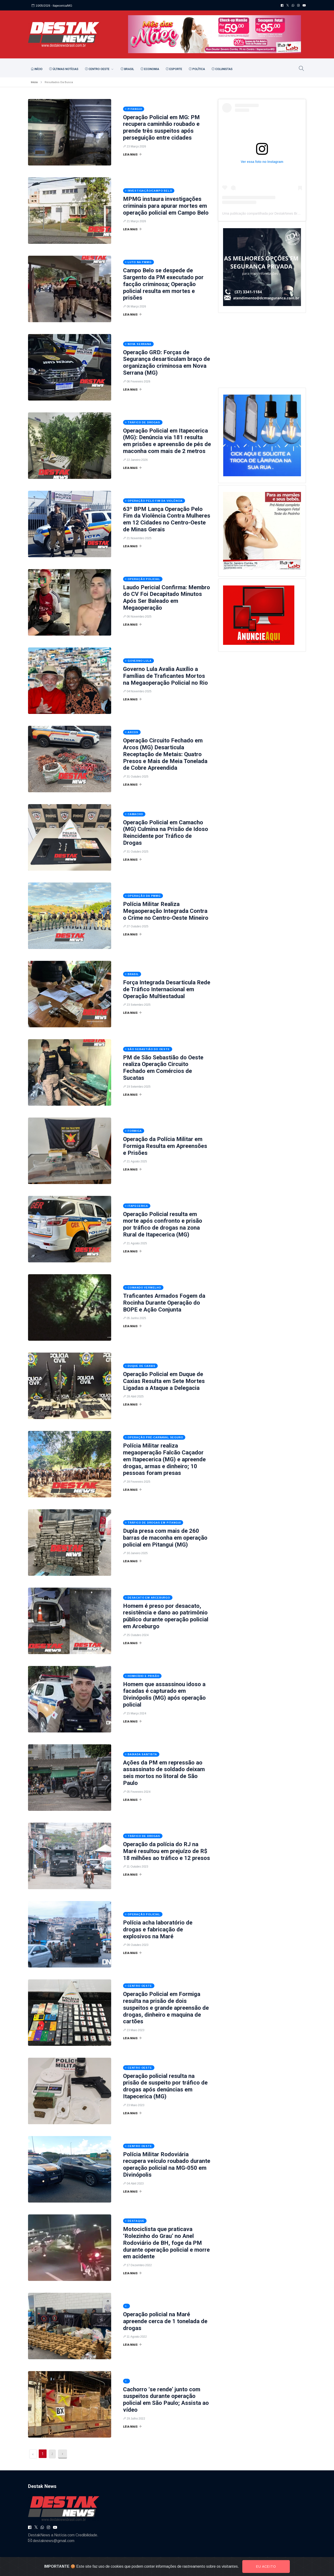 The height and width of the screenshot is (2576, 334). What do you see at coordinates (163, 284) in the screenshot?
I see `Campo Belo se despede de Sargento da PM executado por facção criminosa; Operação policial resulta em mortes e prisões` at bounding box center [163, 284].